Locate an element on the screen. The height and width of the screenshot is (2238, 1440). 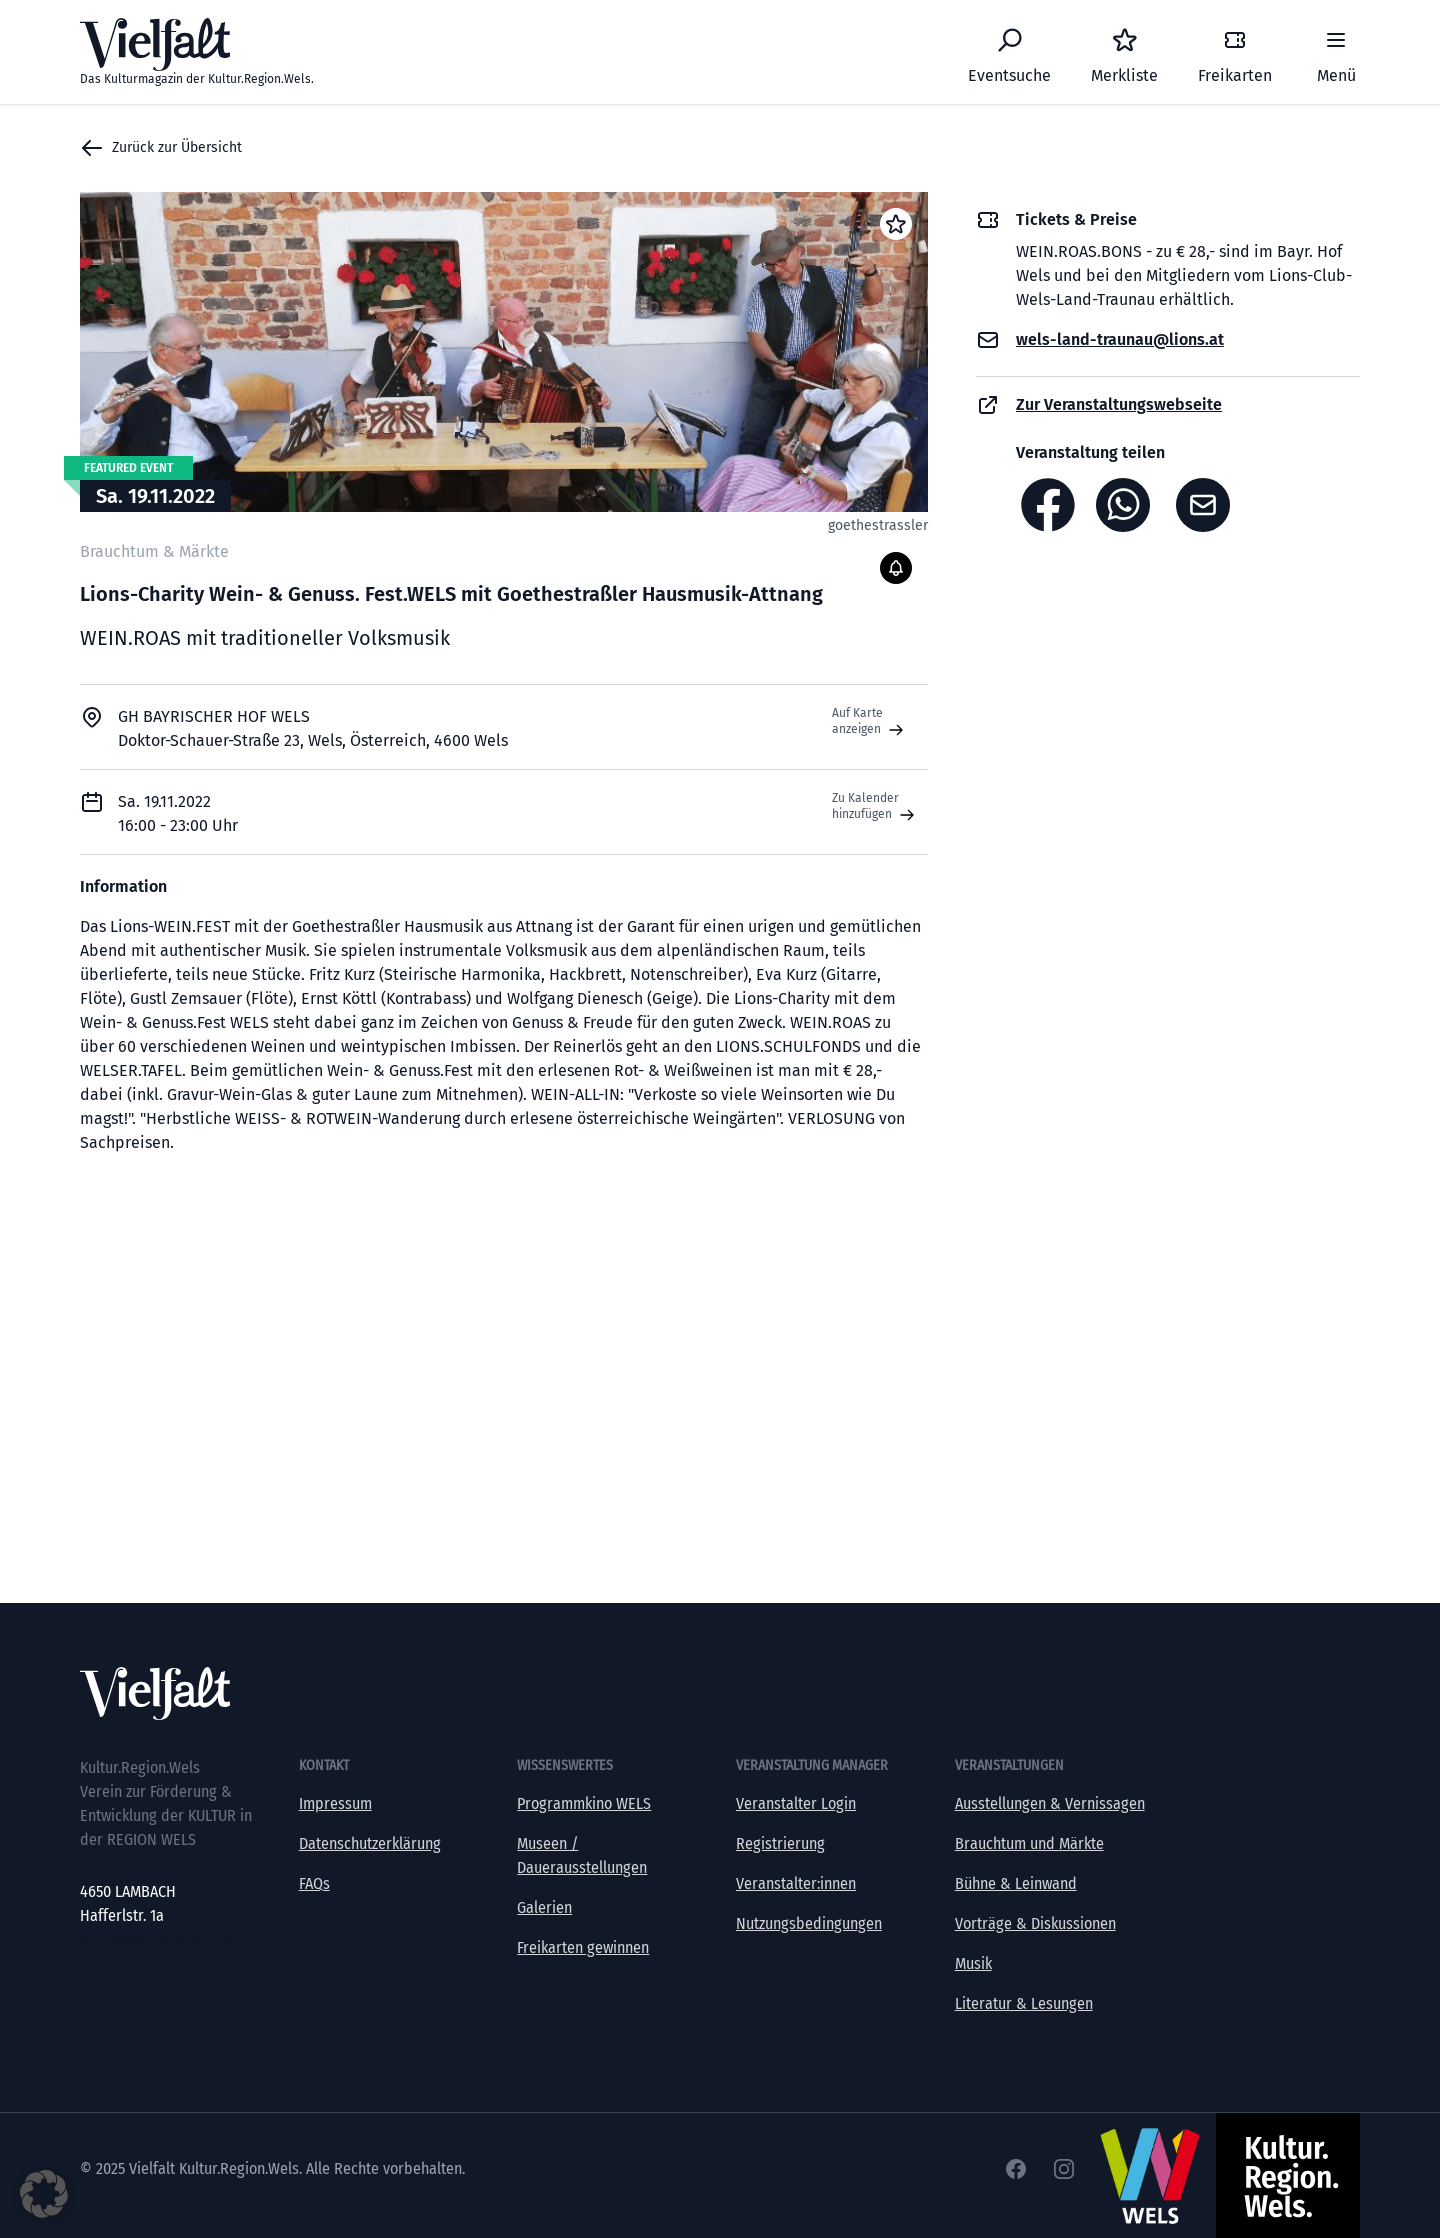
Literatur & Lesungen is located at coordinates (1024, 2003).